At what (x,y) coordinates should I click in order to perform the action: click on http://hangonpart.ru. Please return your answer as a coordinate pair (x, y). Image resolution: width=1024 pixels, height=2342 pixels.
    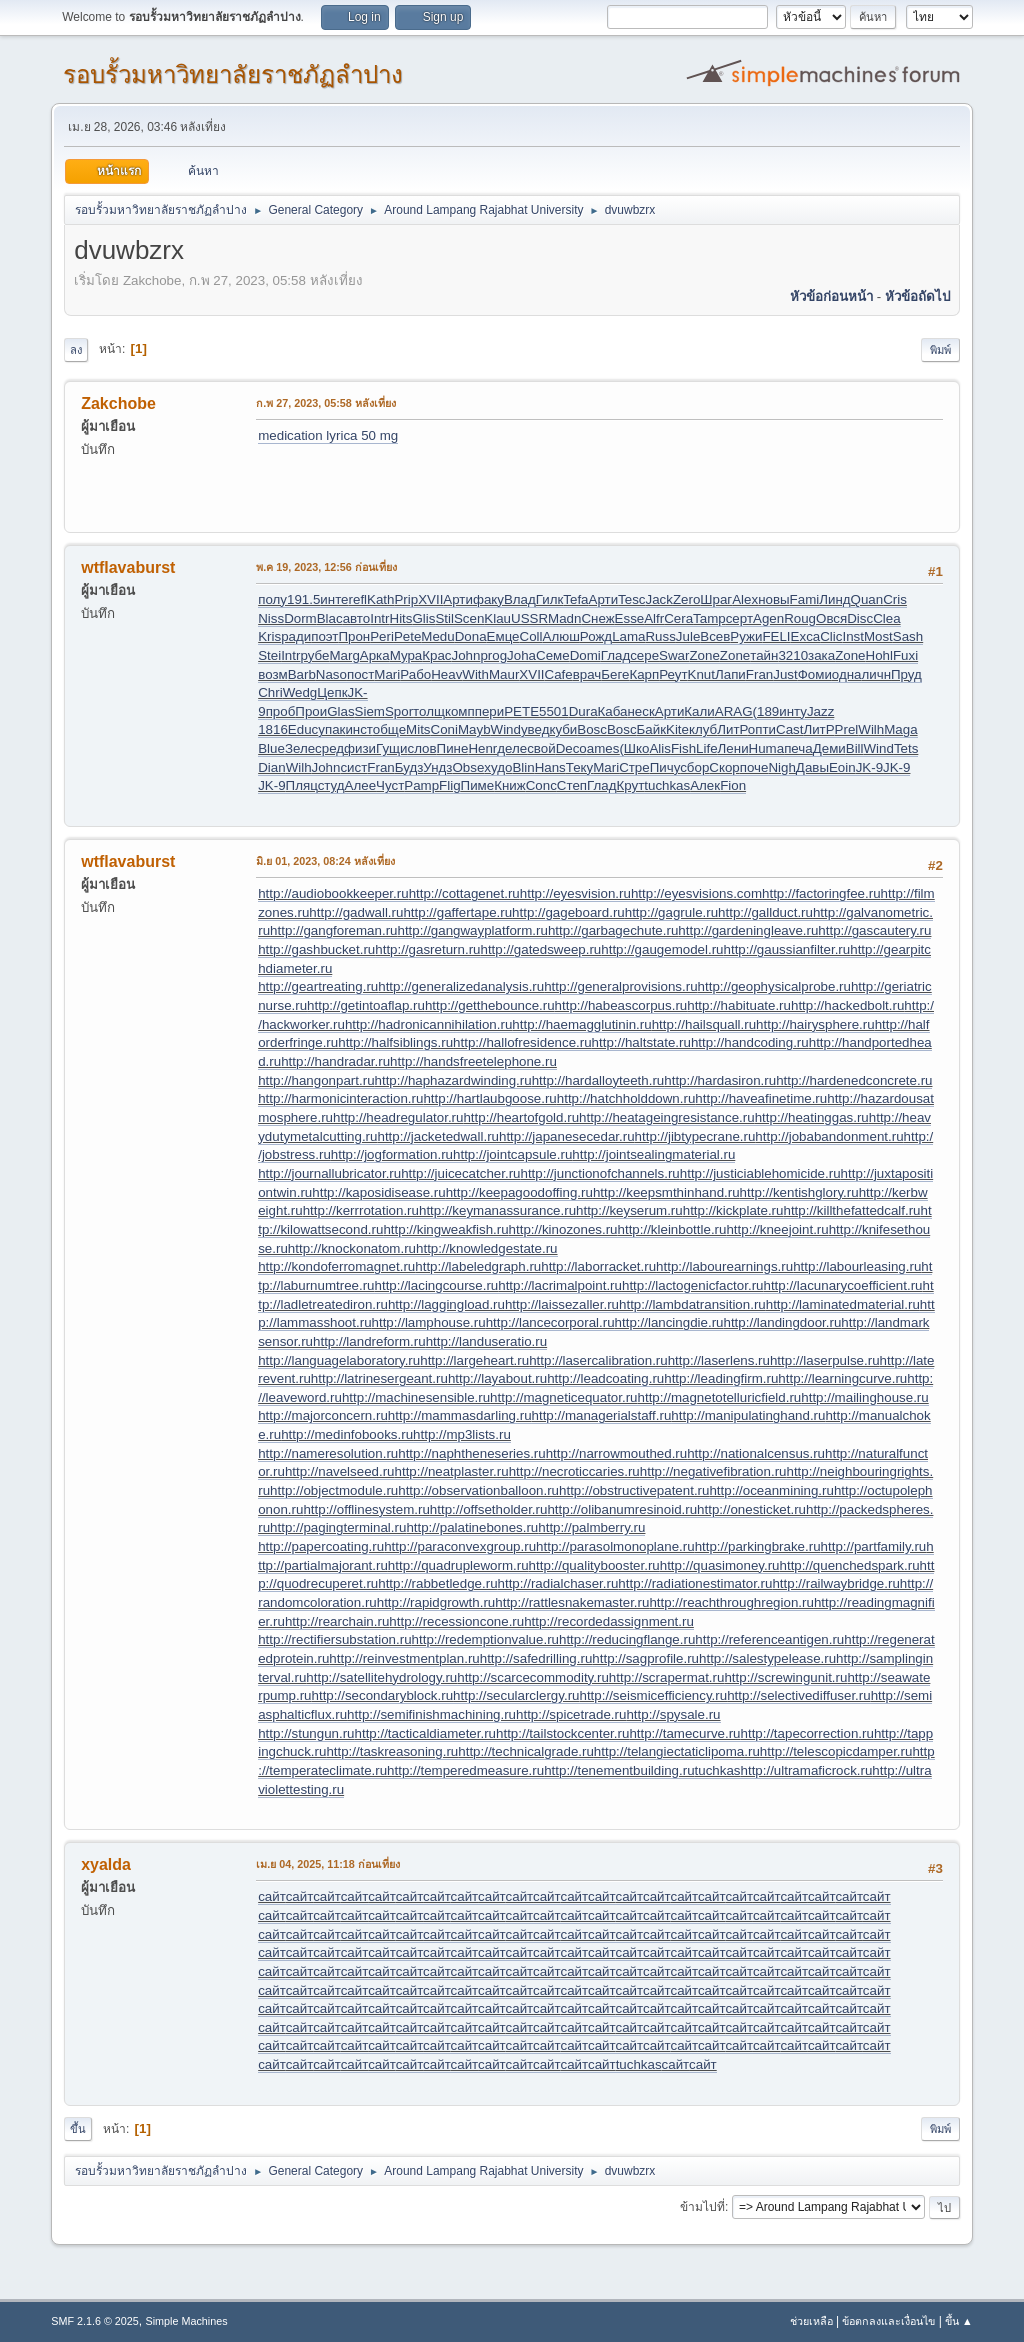
    Looking at the image, I should click on (316, 1080).